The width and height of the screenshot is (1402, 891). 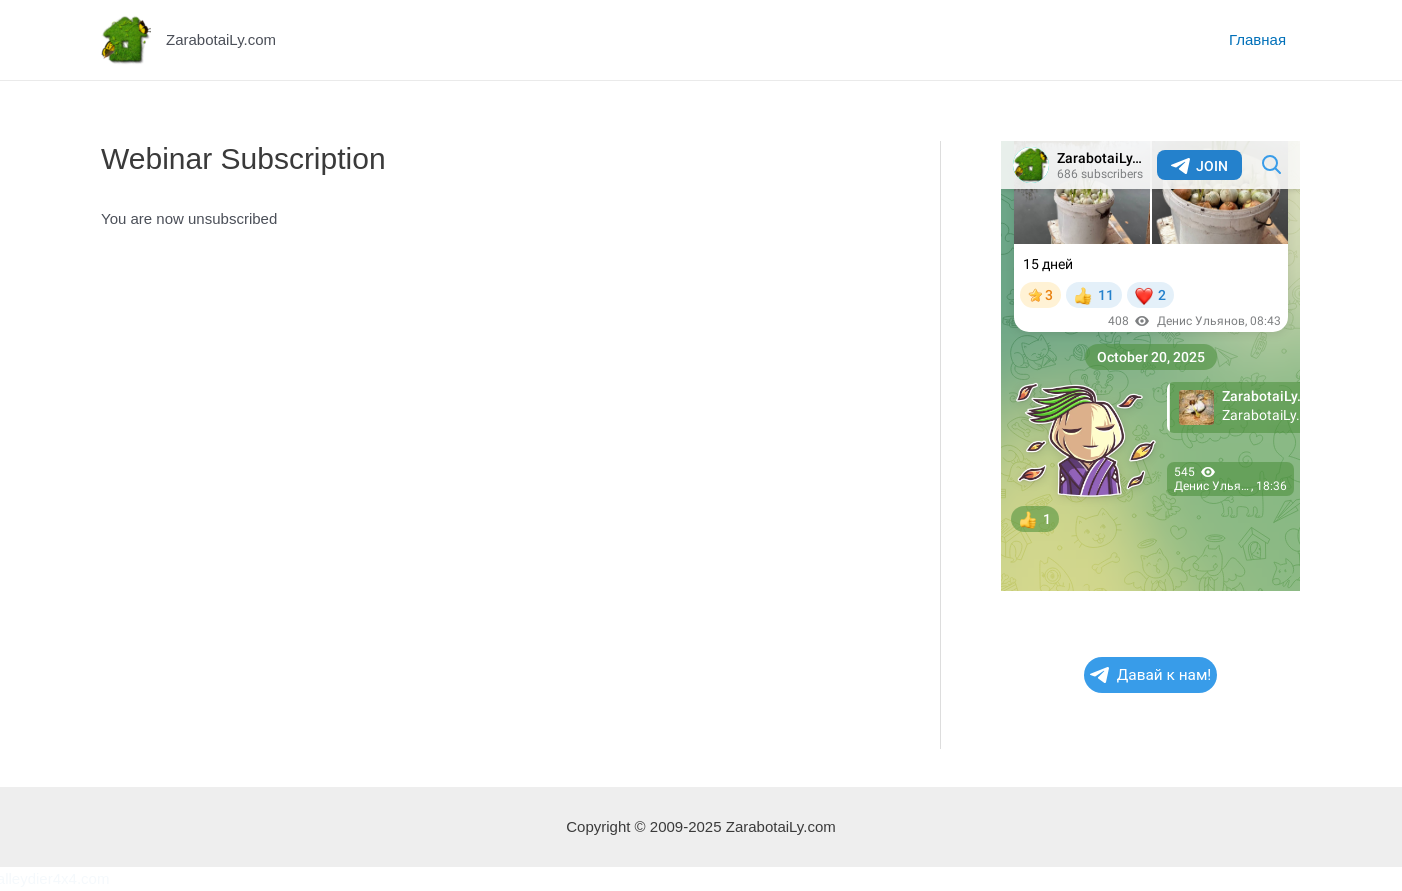 What do you see at coordinates (1151, 675) in the screenshot?
I see `Давай к нам!` at bounding box center [1151, 675].